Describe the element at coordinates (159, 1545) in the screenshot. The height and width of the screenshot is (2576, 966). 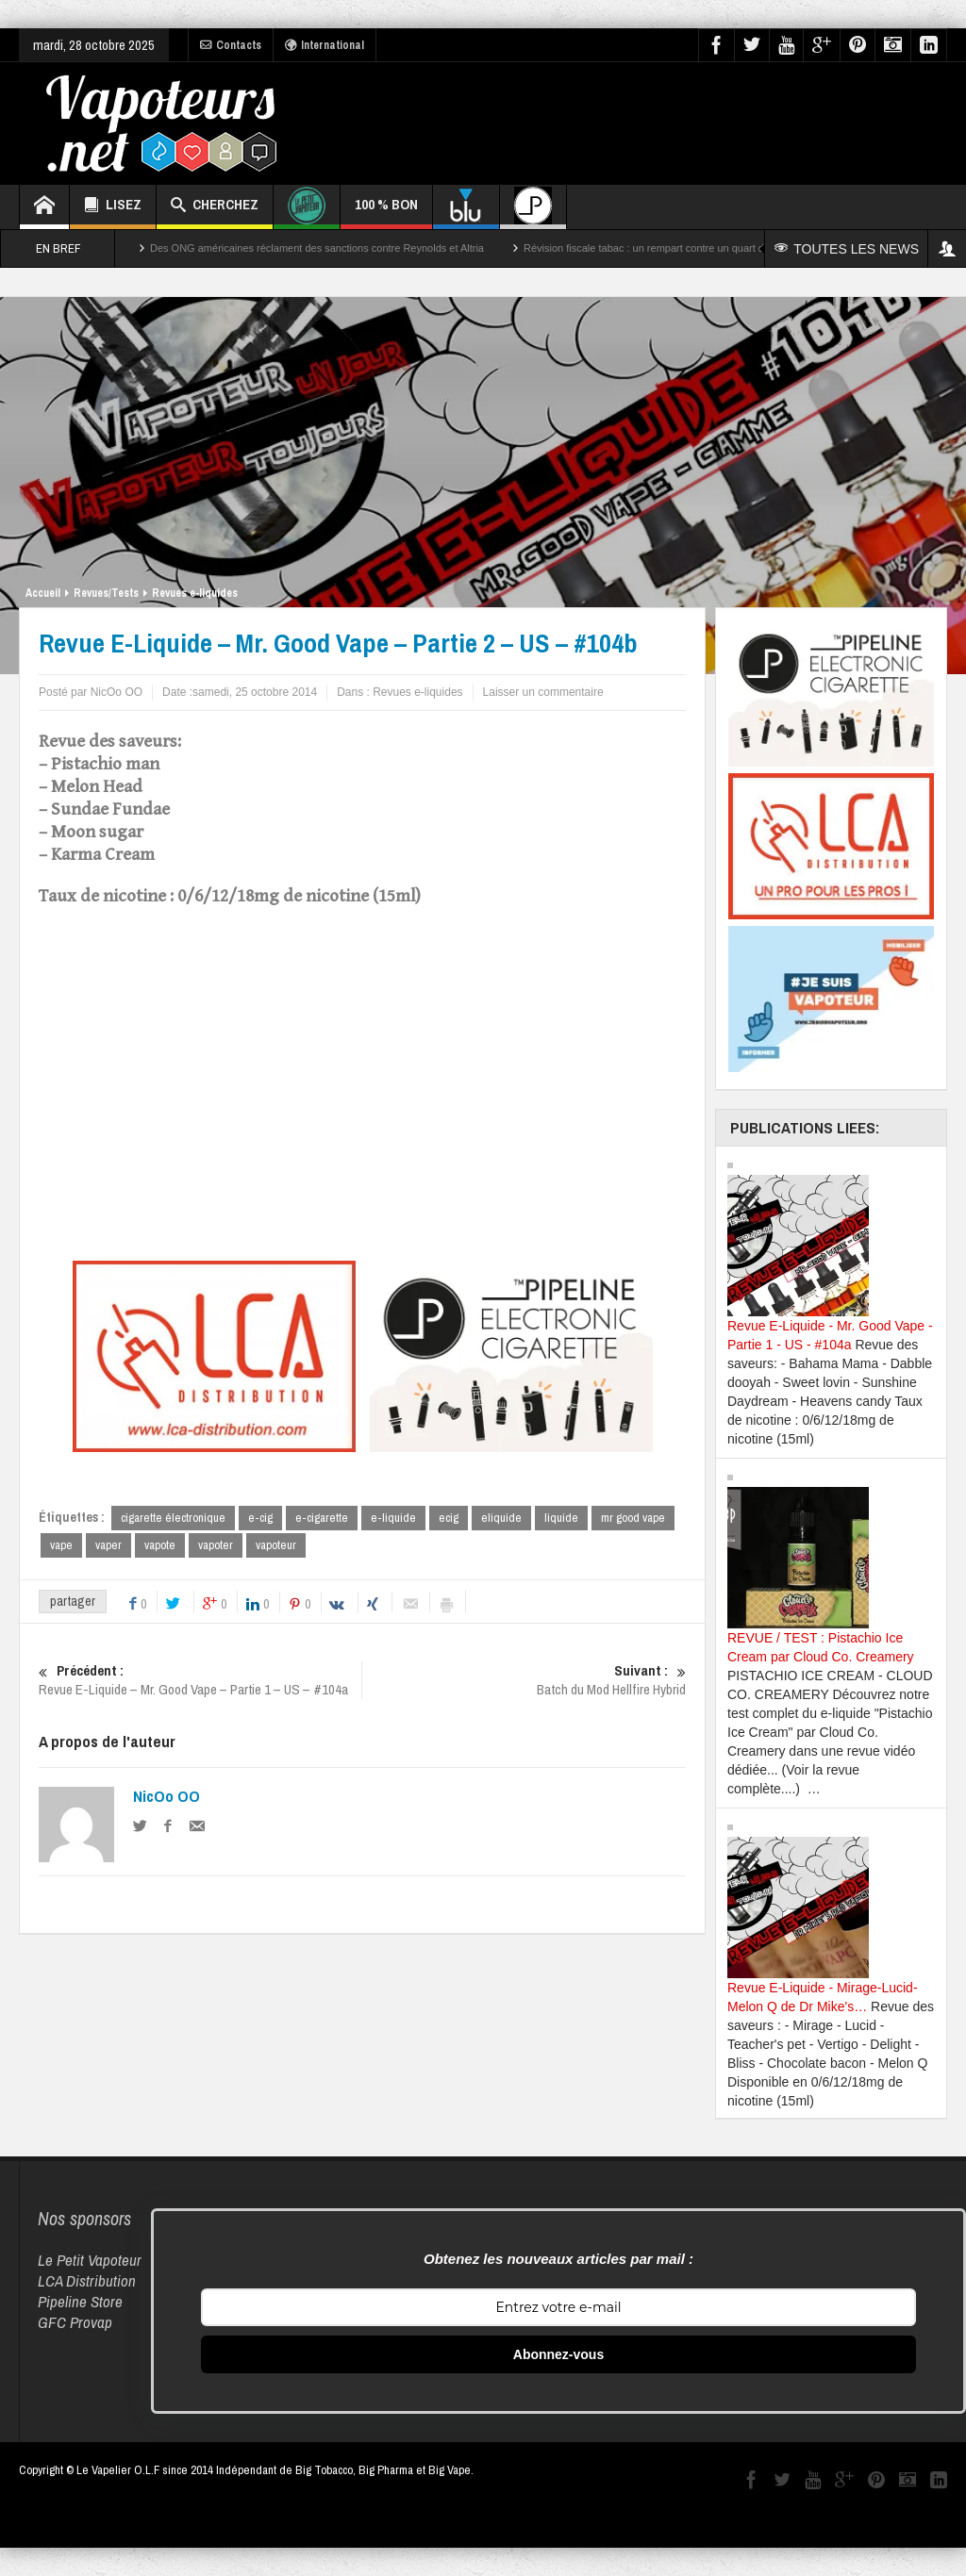
I see `vapote` at that location.